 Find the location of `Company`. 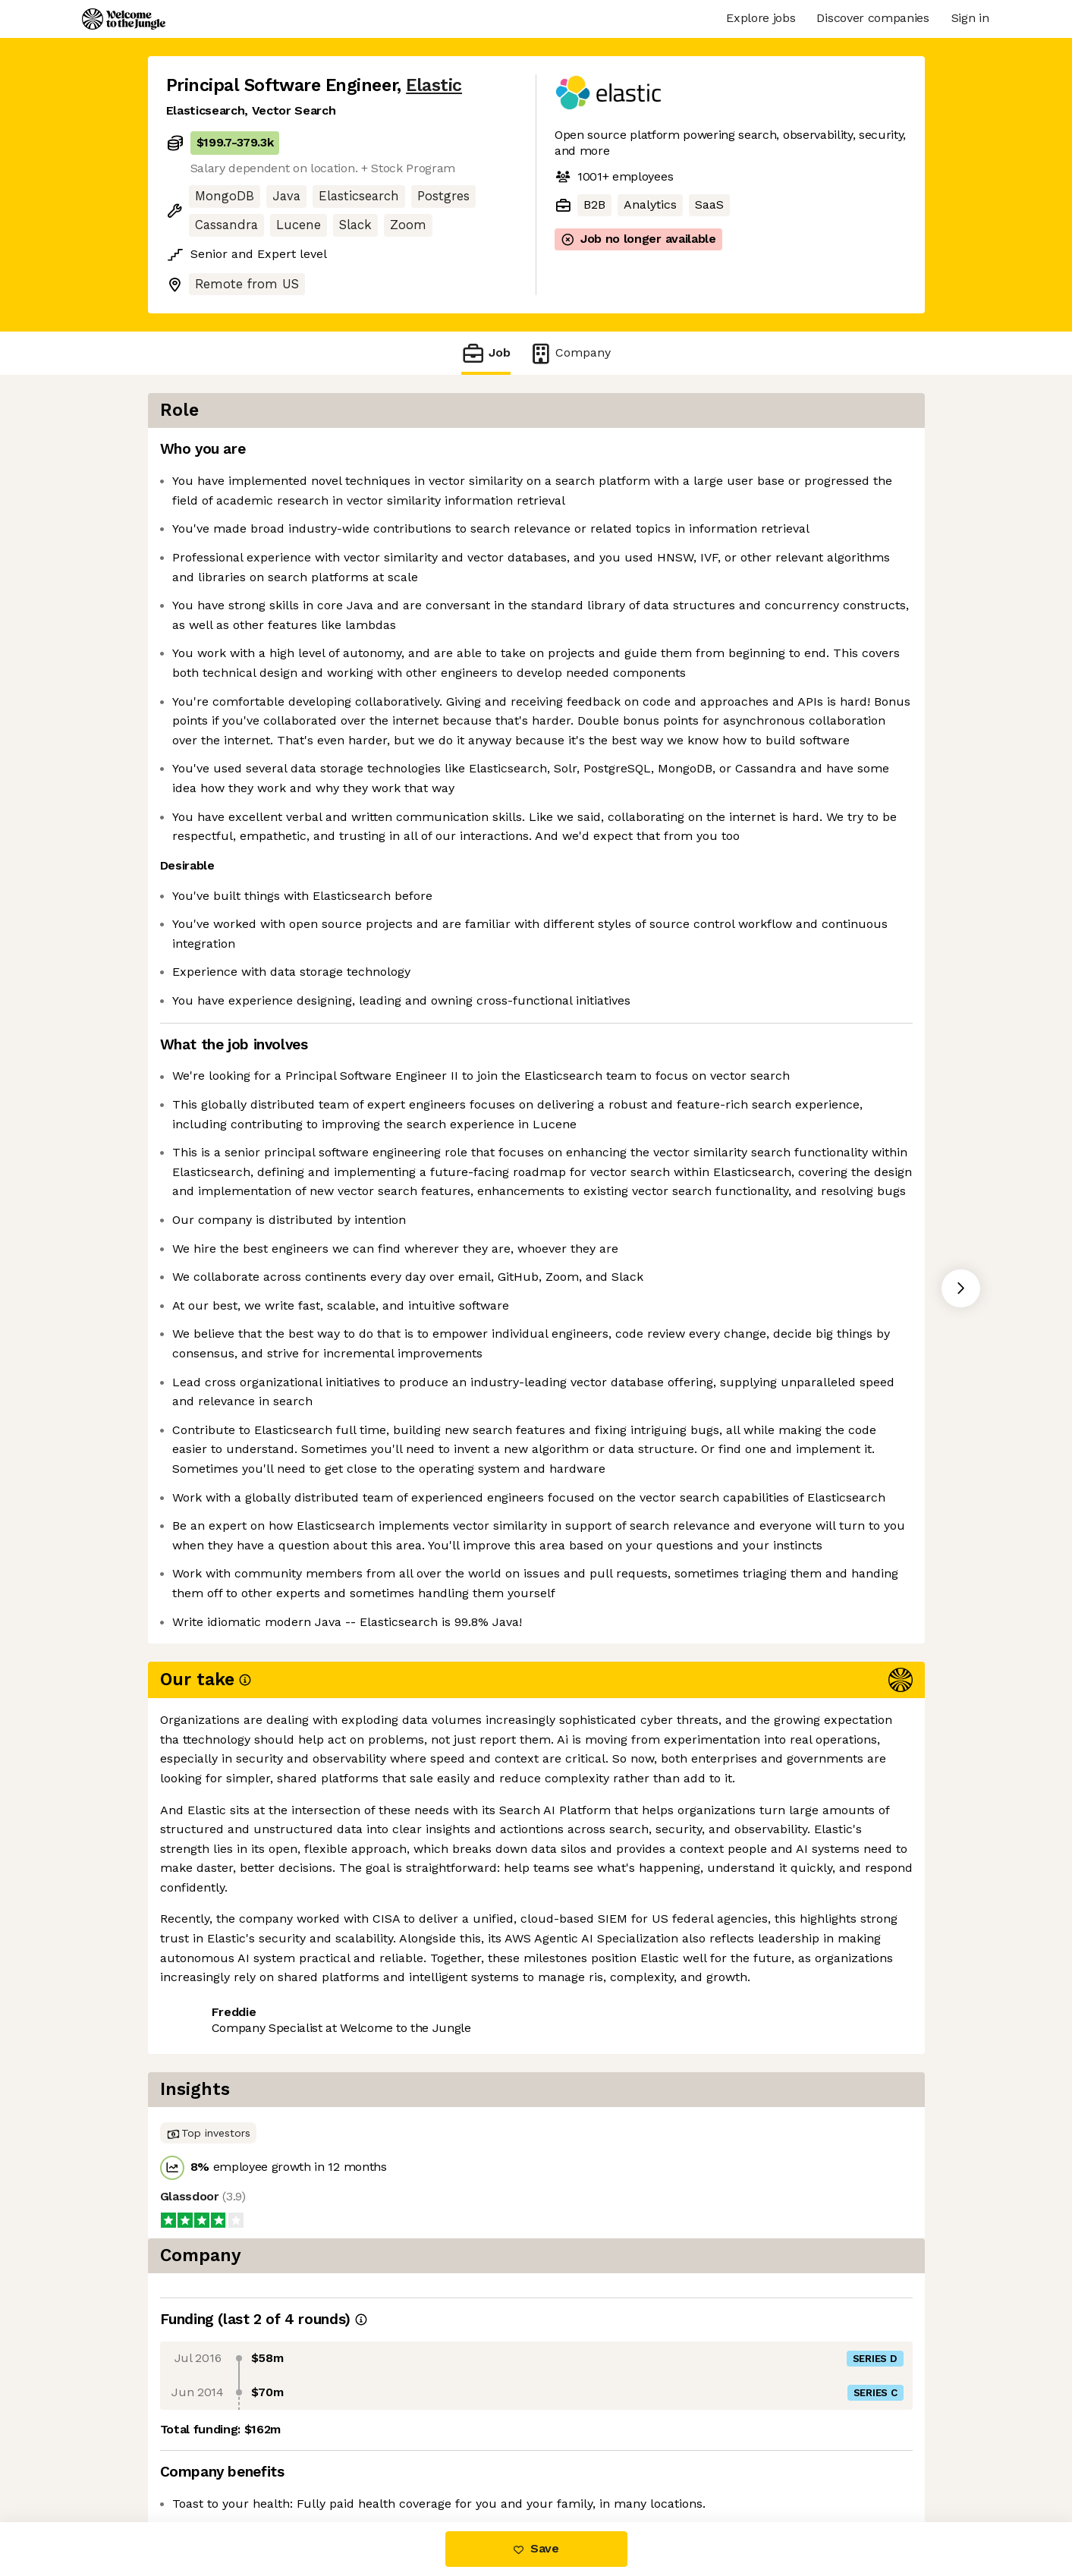

Company is located at coordinates (570, 353).